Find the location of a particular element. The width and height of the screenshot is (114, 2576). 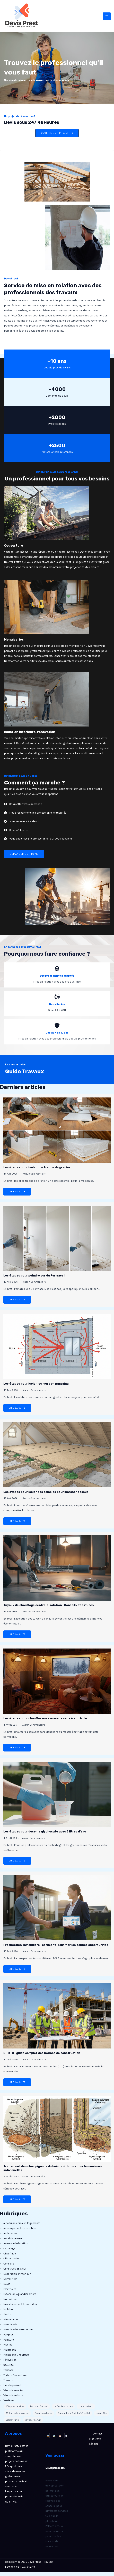

Contact is located at coordinates (97, 2437).